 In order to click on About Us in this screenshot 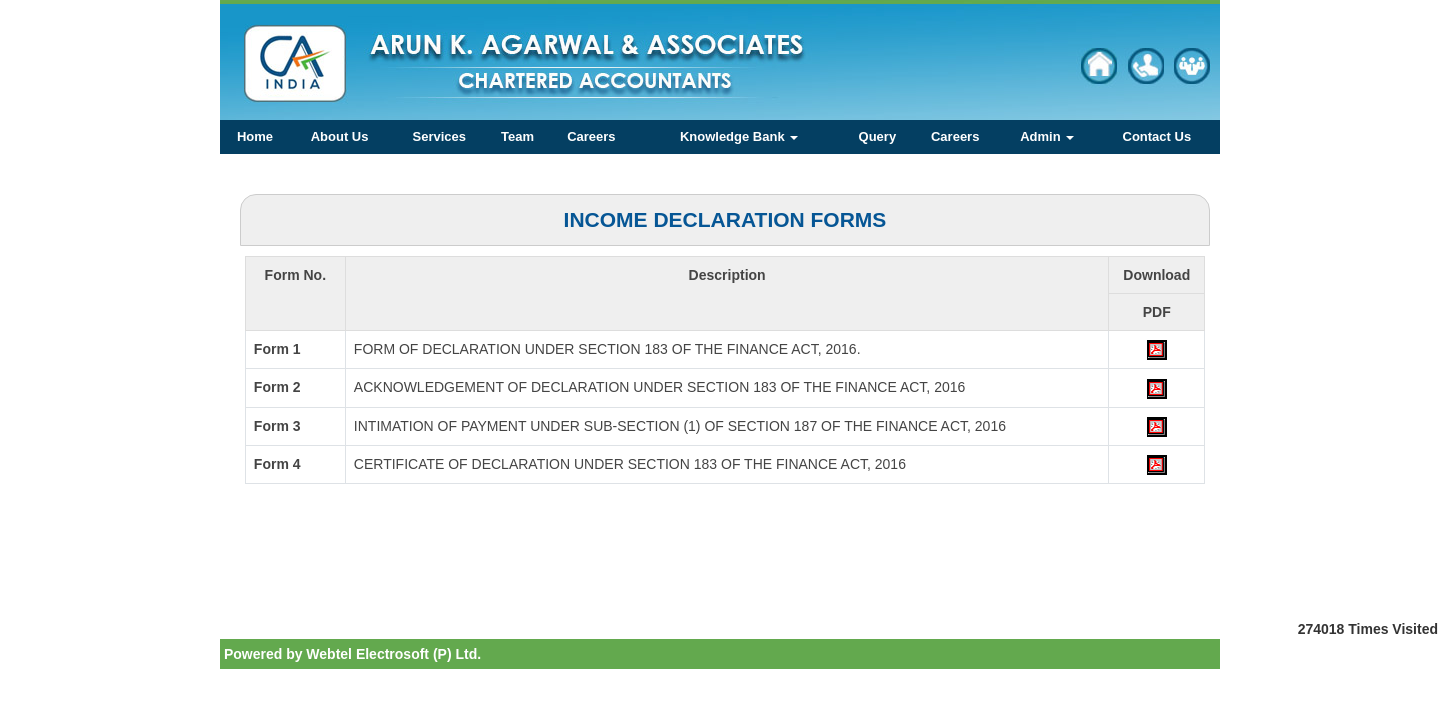, I will do `click(340, 136)`.